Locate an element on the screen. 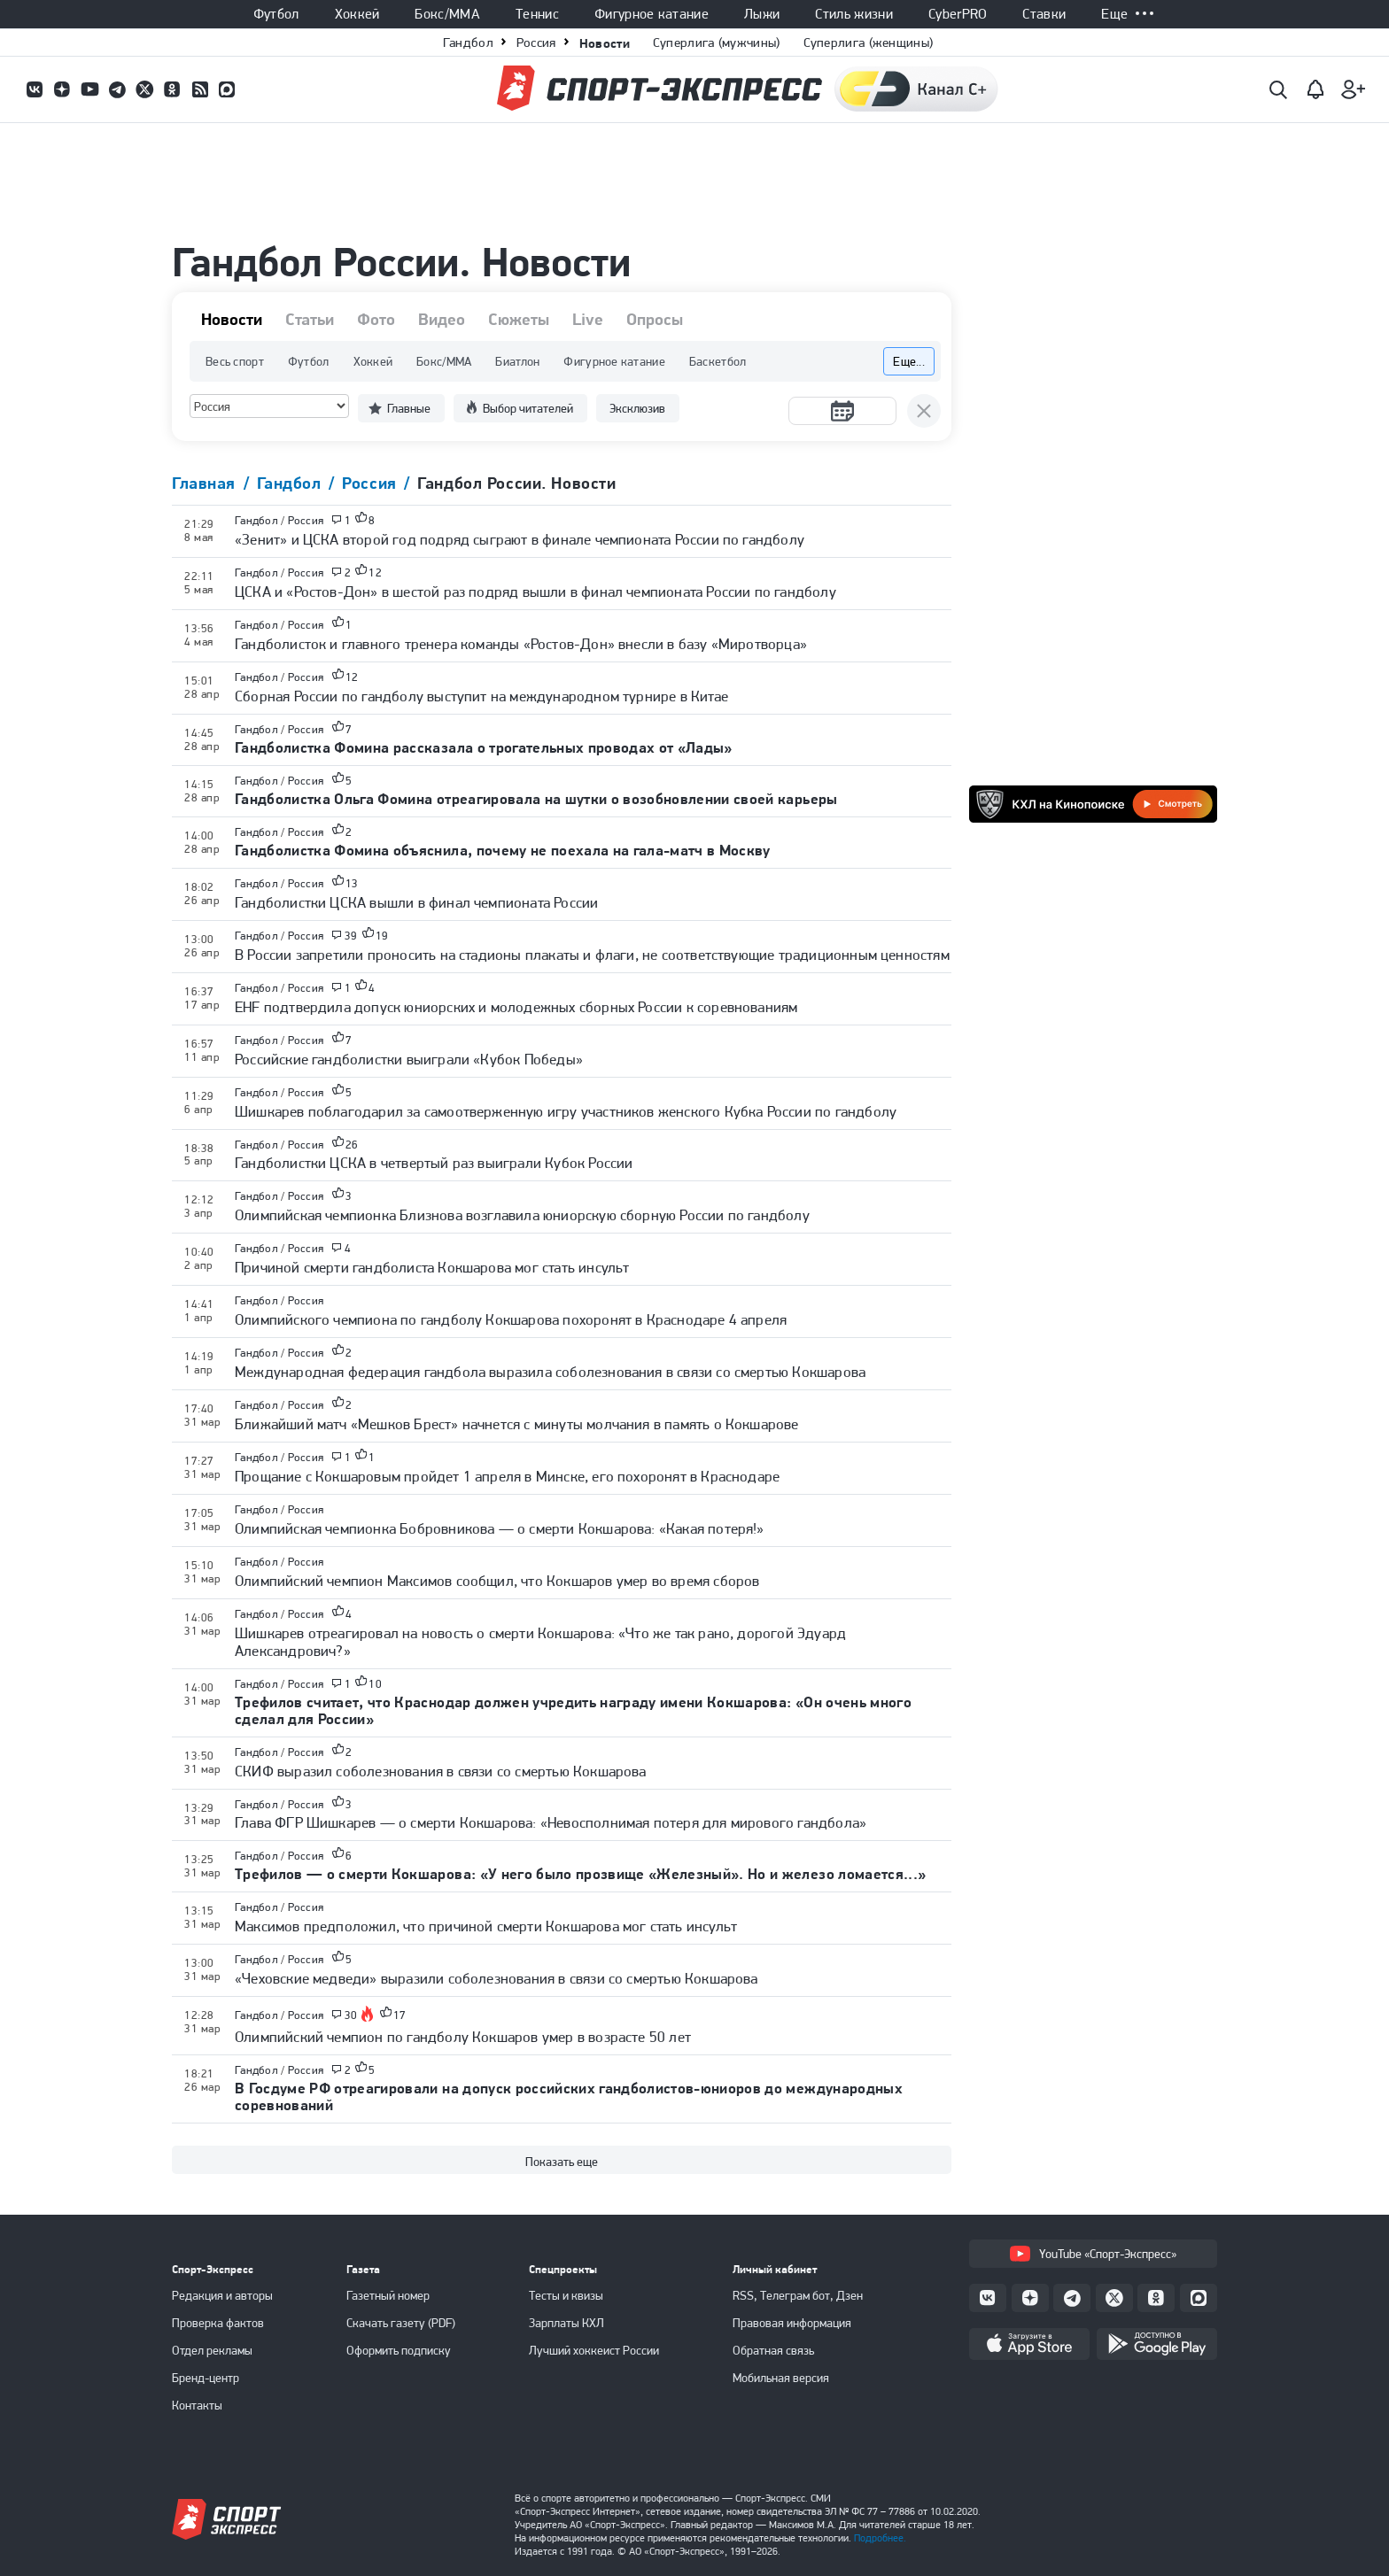 The image size is (1389, 2576). Скачать газету (PDF) is located at coordinates (400, 2323).